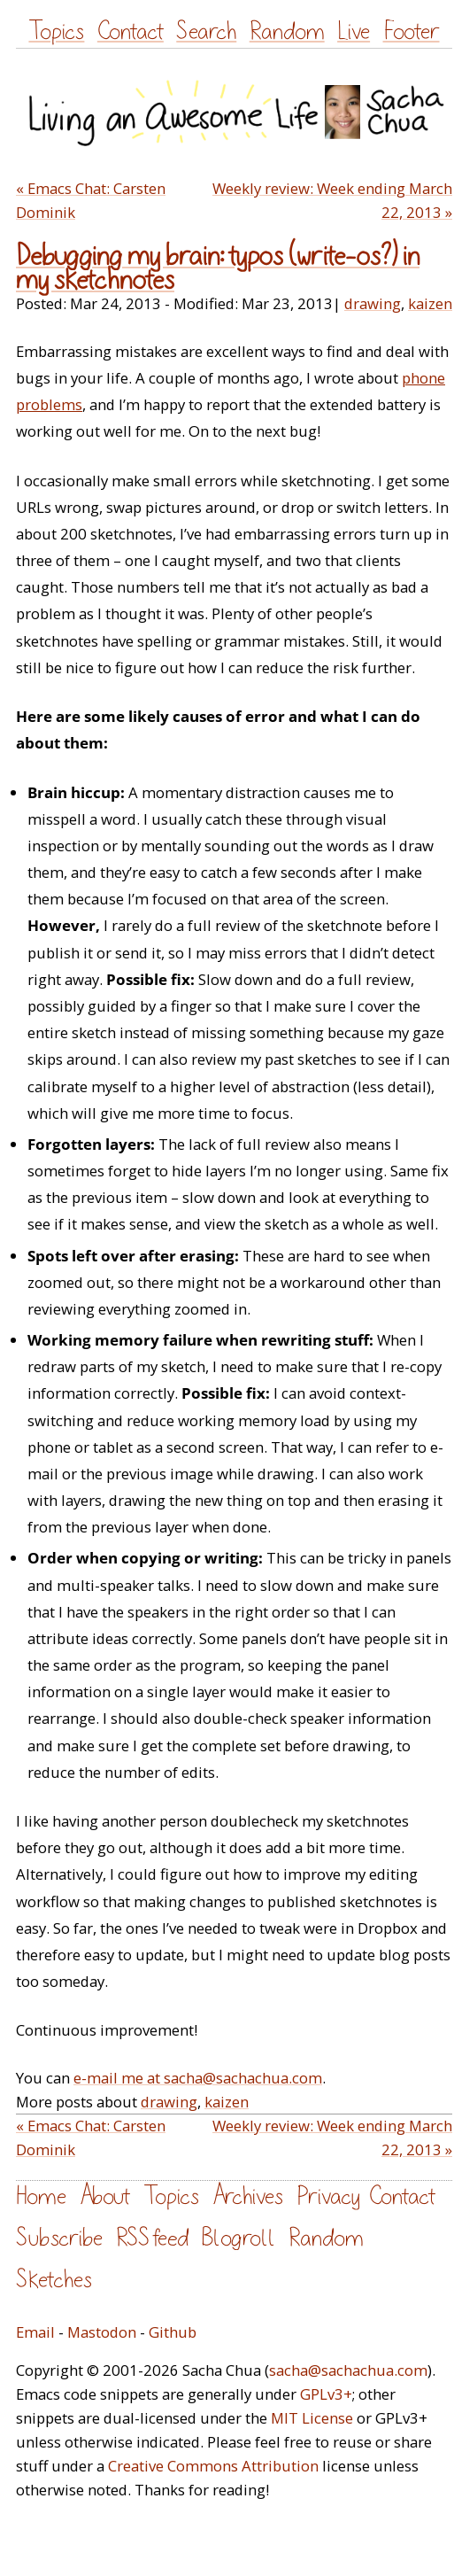  What do you see at coordinates (411, 31) in the screenshot?
I see `Footer` at bounding box center [411, 31].